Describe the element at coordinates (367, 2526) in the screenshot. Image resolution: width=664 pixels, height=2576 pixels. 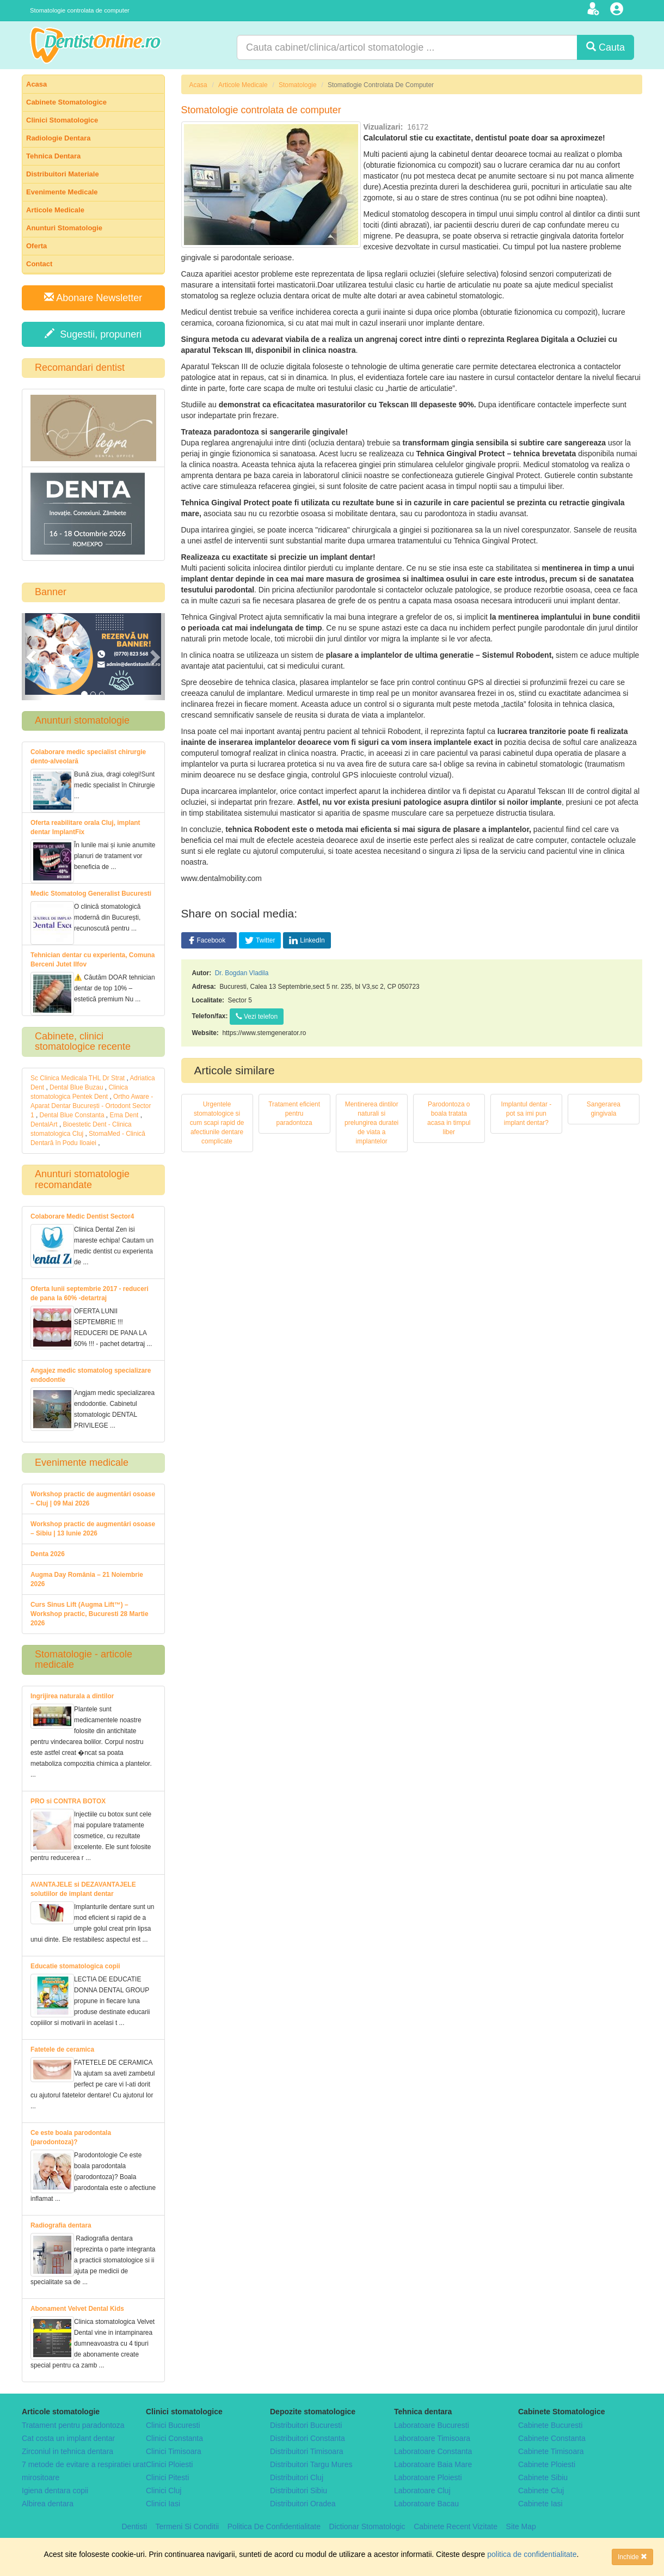
I see `Dictionar Stomatologic` at that location.